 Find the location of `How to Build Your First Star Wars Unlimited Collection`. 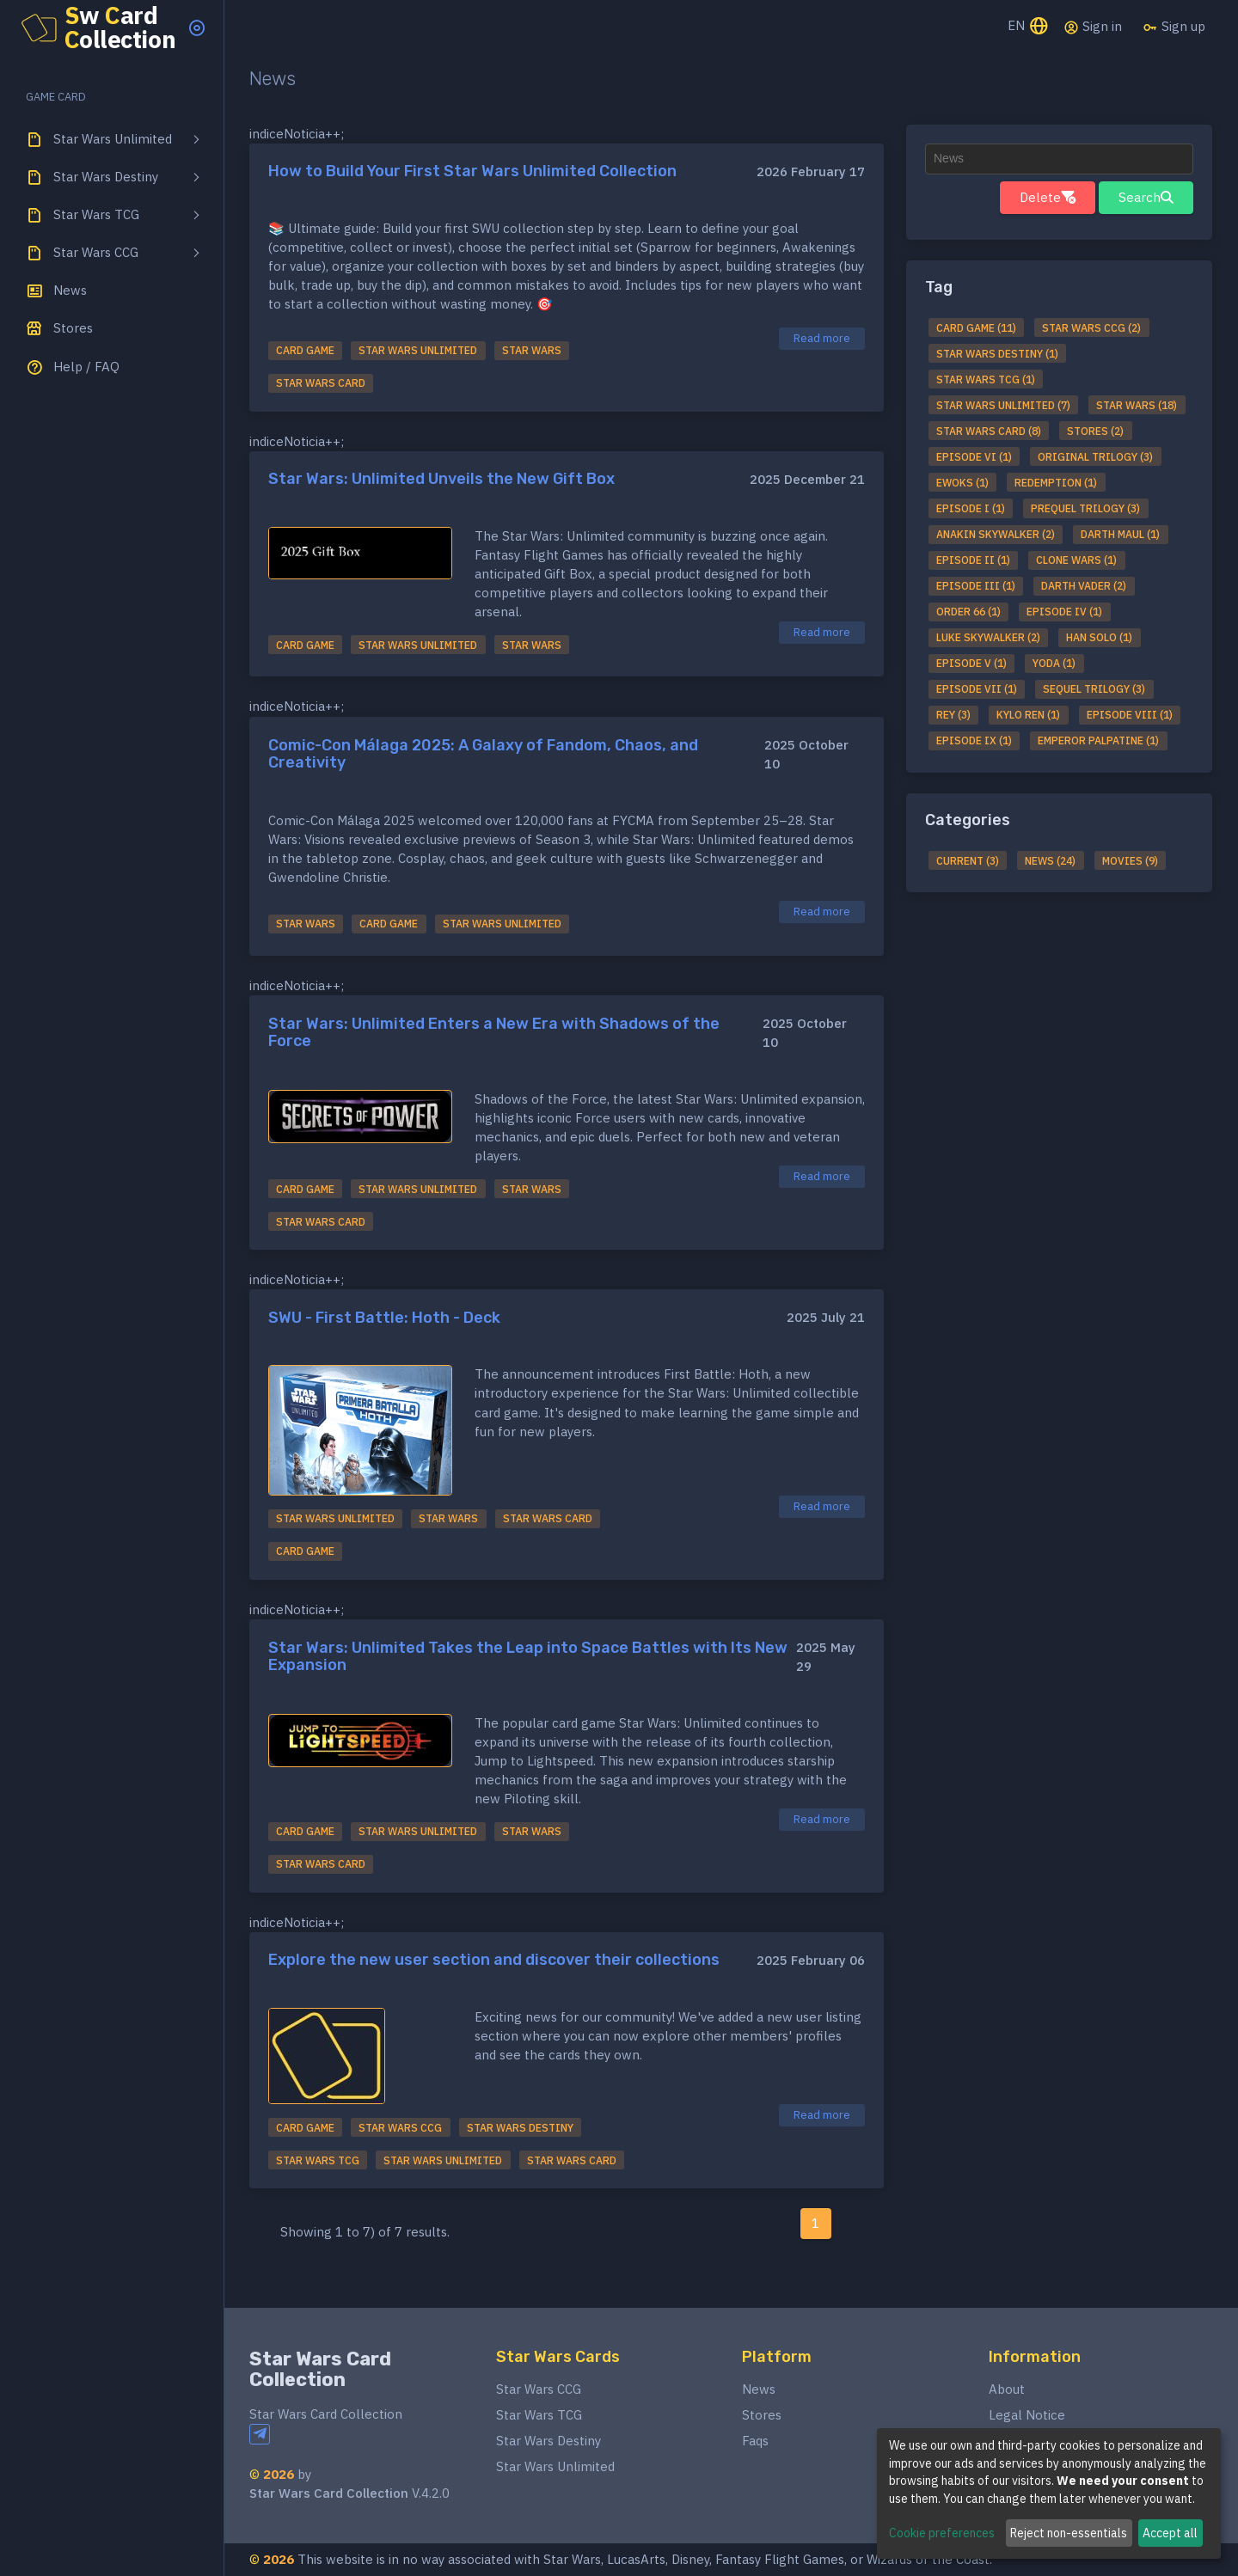

How to Build Your First Star Wars Unlimited Collection is located at coordinates (472, 171).